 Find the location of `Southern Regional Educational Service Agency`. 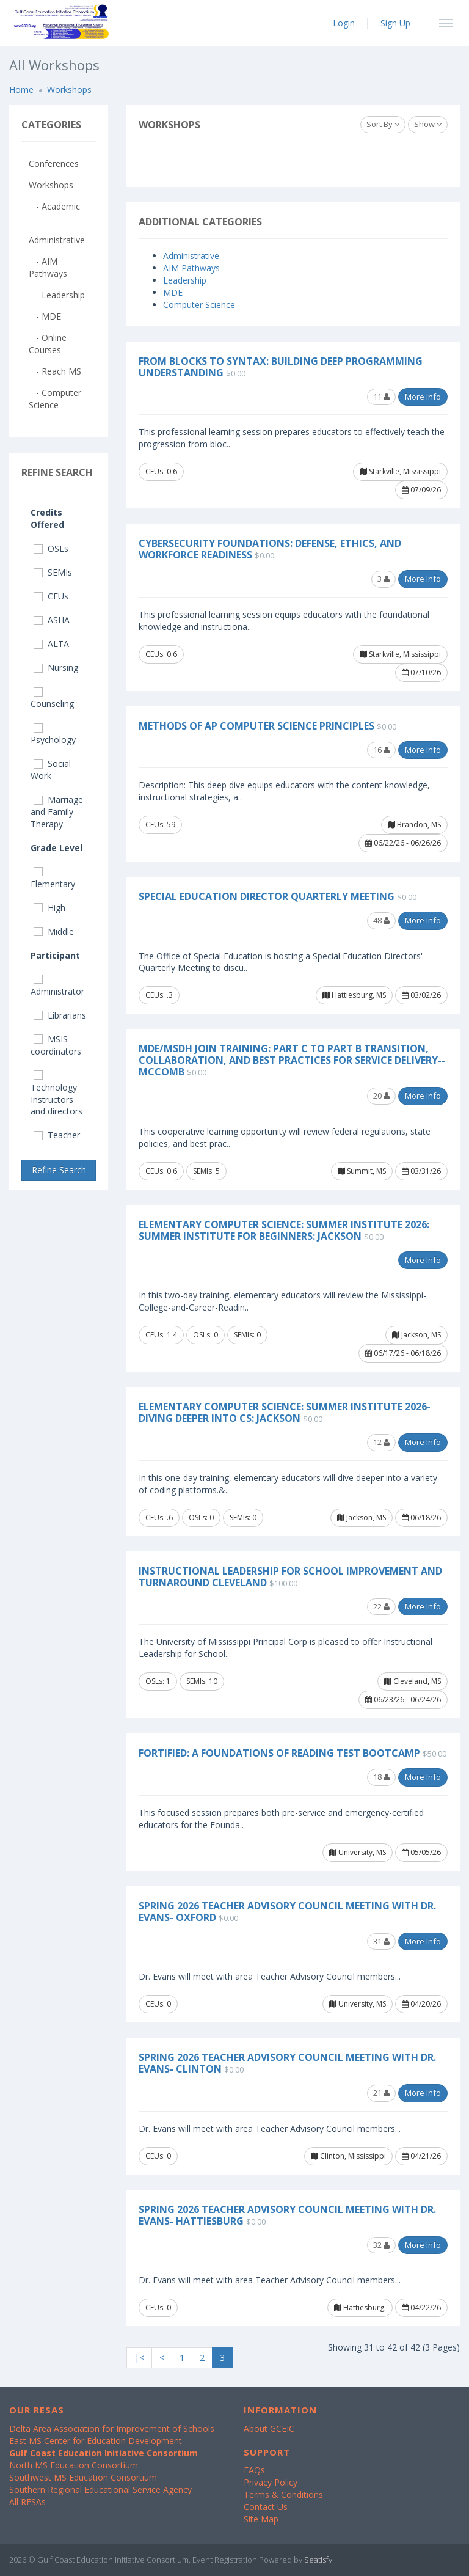

Southern Regional Educational Service Agency is located at coordinates (100, 2489).